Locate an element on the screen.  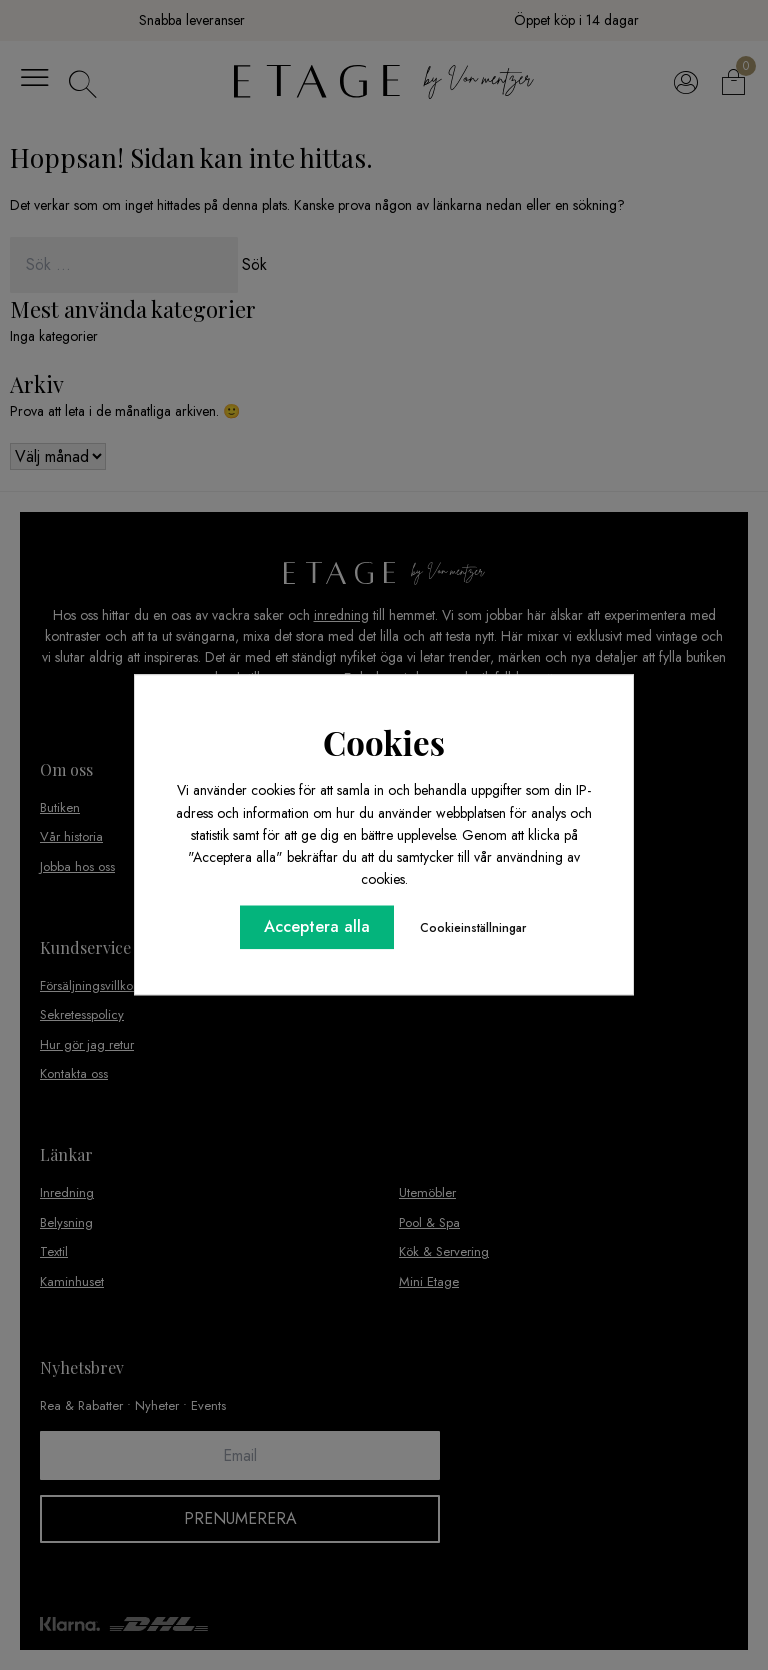
Cookieinställningar [button] is located at coordinates (473, 929).